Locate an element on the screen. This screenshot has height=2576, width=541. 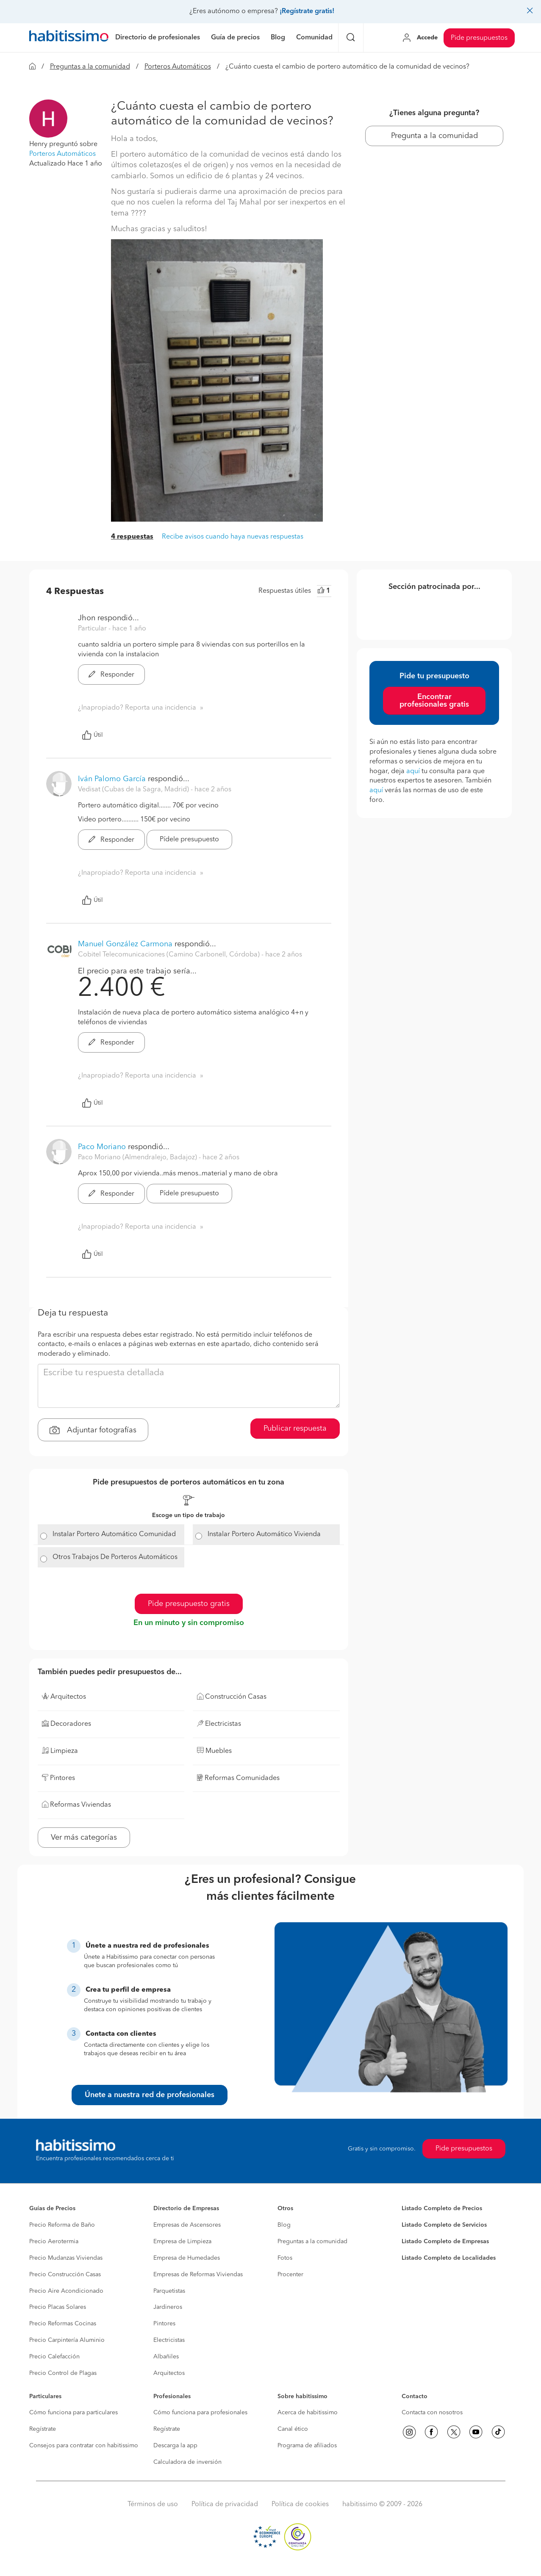
Cobitel Telecomunicaciones (Camino Carbonell, Córdoba) [button] is located at coordinates (169, 954).